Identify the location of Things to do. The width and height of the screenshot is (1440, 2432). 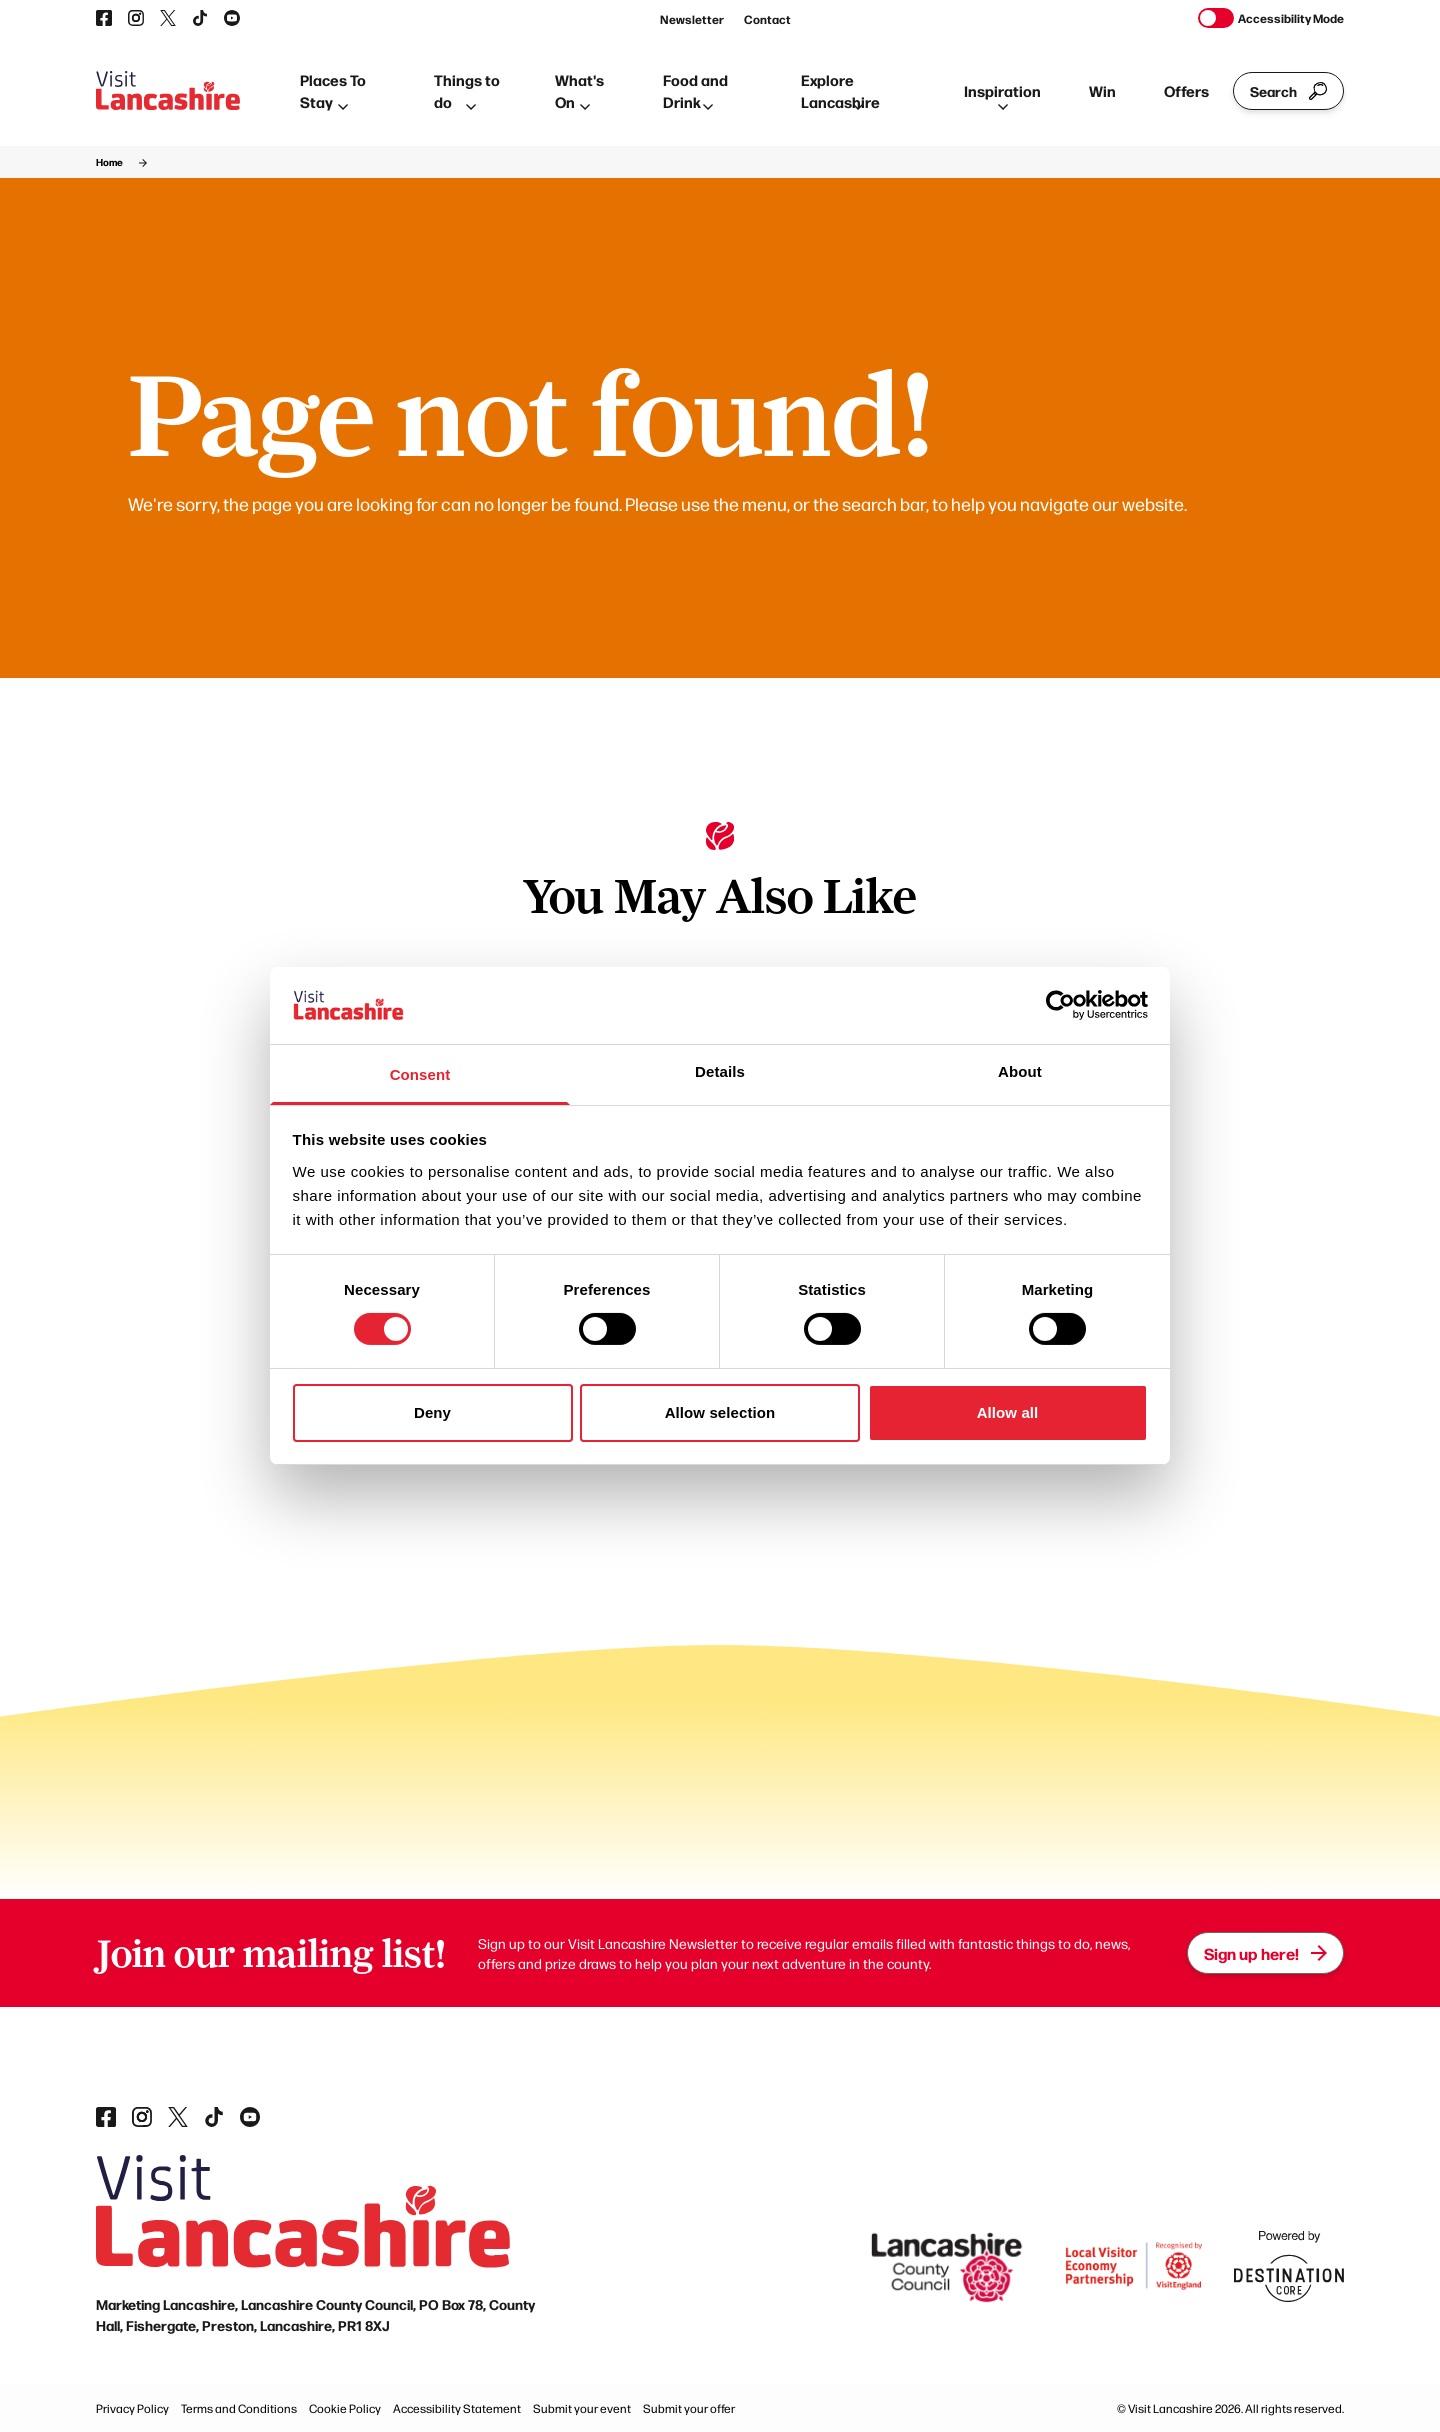
(467, 91).